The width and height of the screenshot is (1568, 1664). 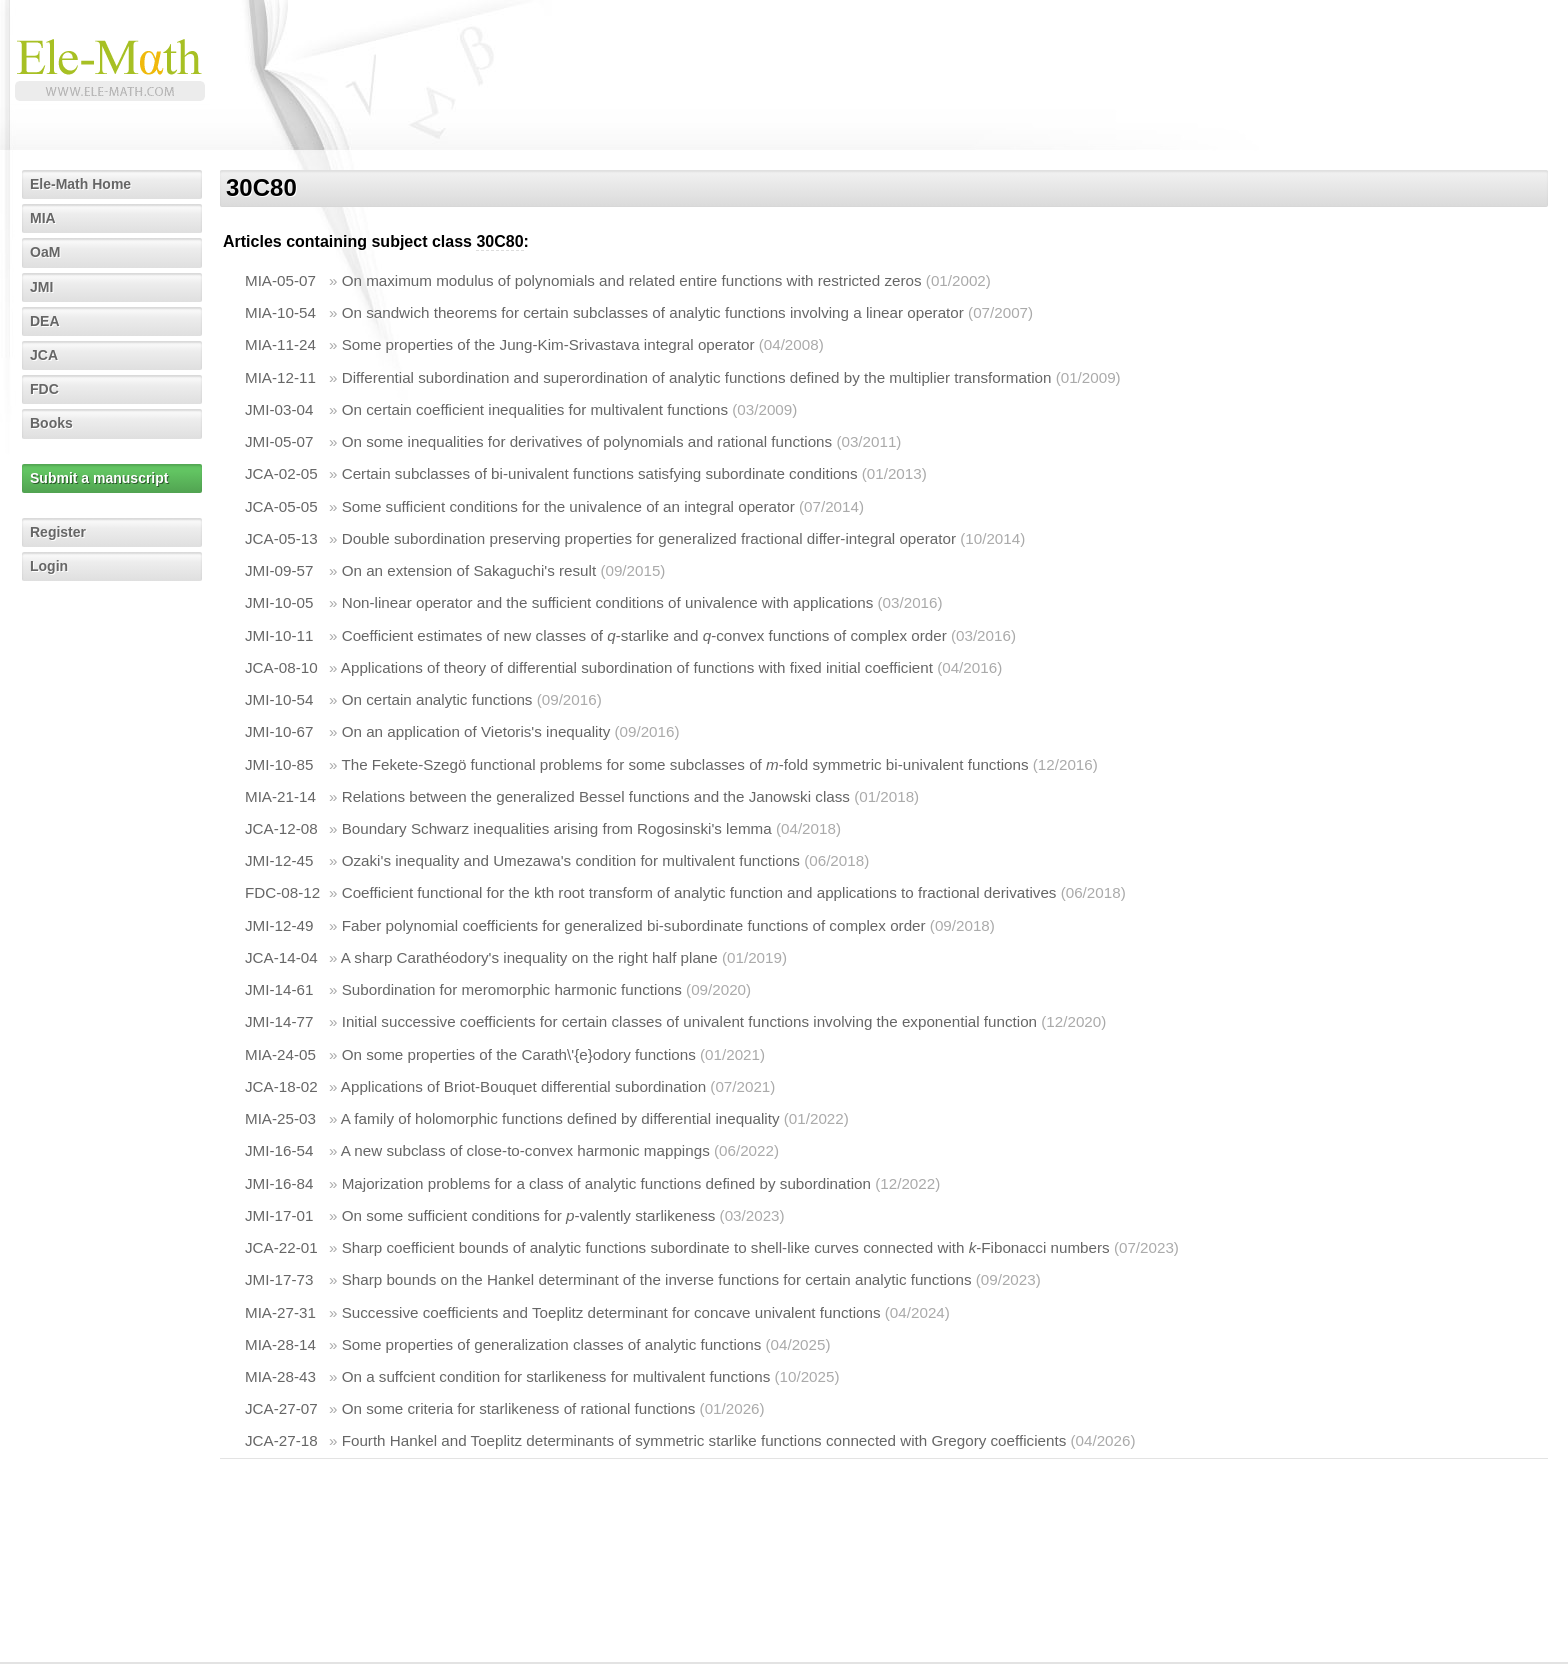 What do you see at coordinates (279, 1150) in the screenshot?
I see `JMI-16-54` at bounding box center [279, 1150].